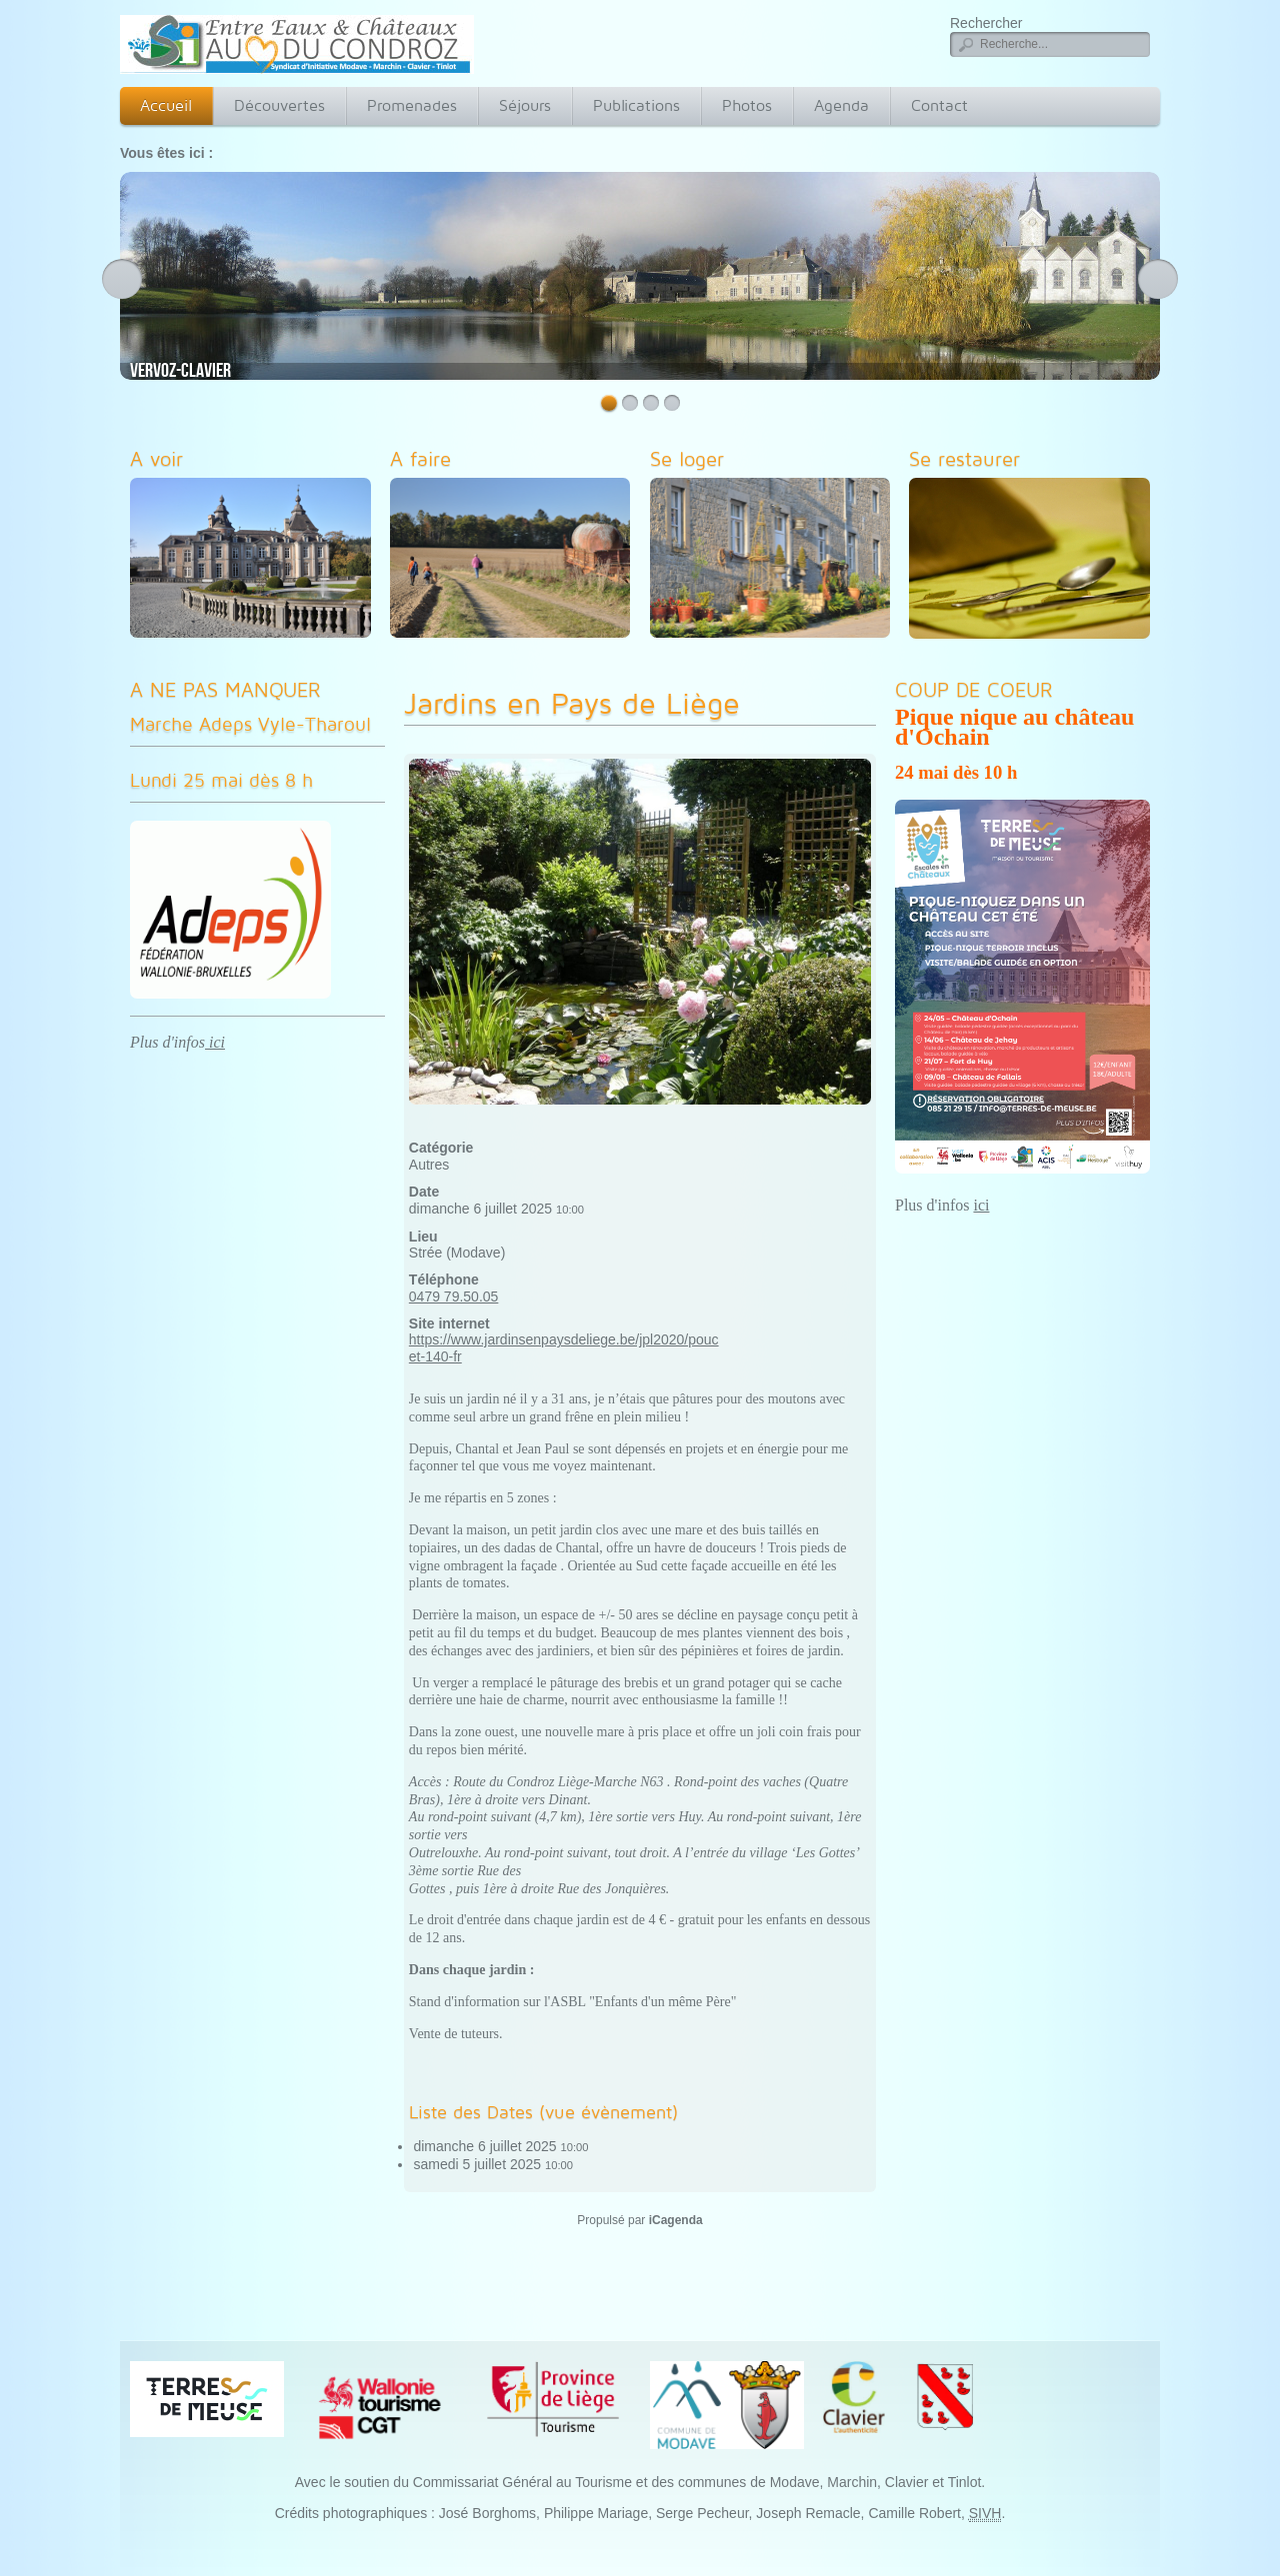 This screenshot has height=2576, width=1280. Describe the element at coordinates (525, 105) in the screenshot. I see `Séjours` at that location.